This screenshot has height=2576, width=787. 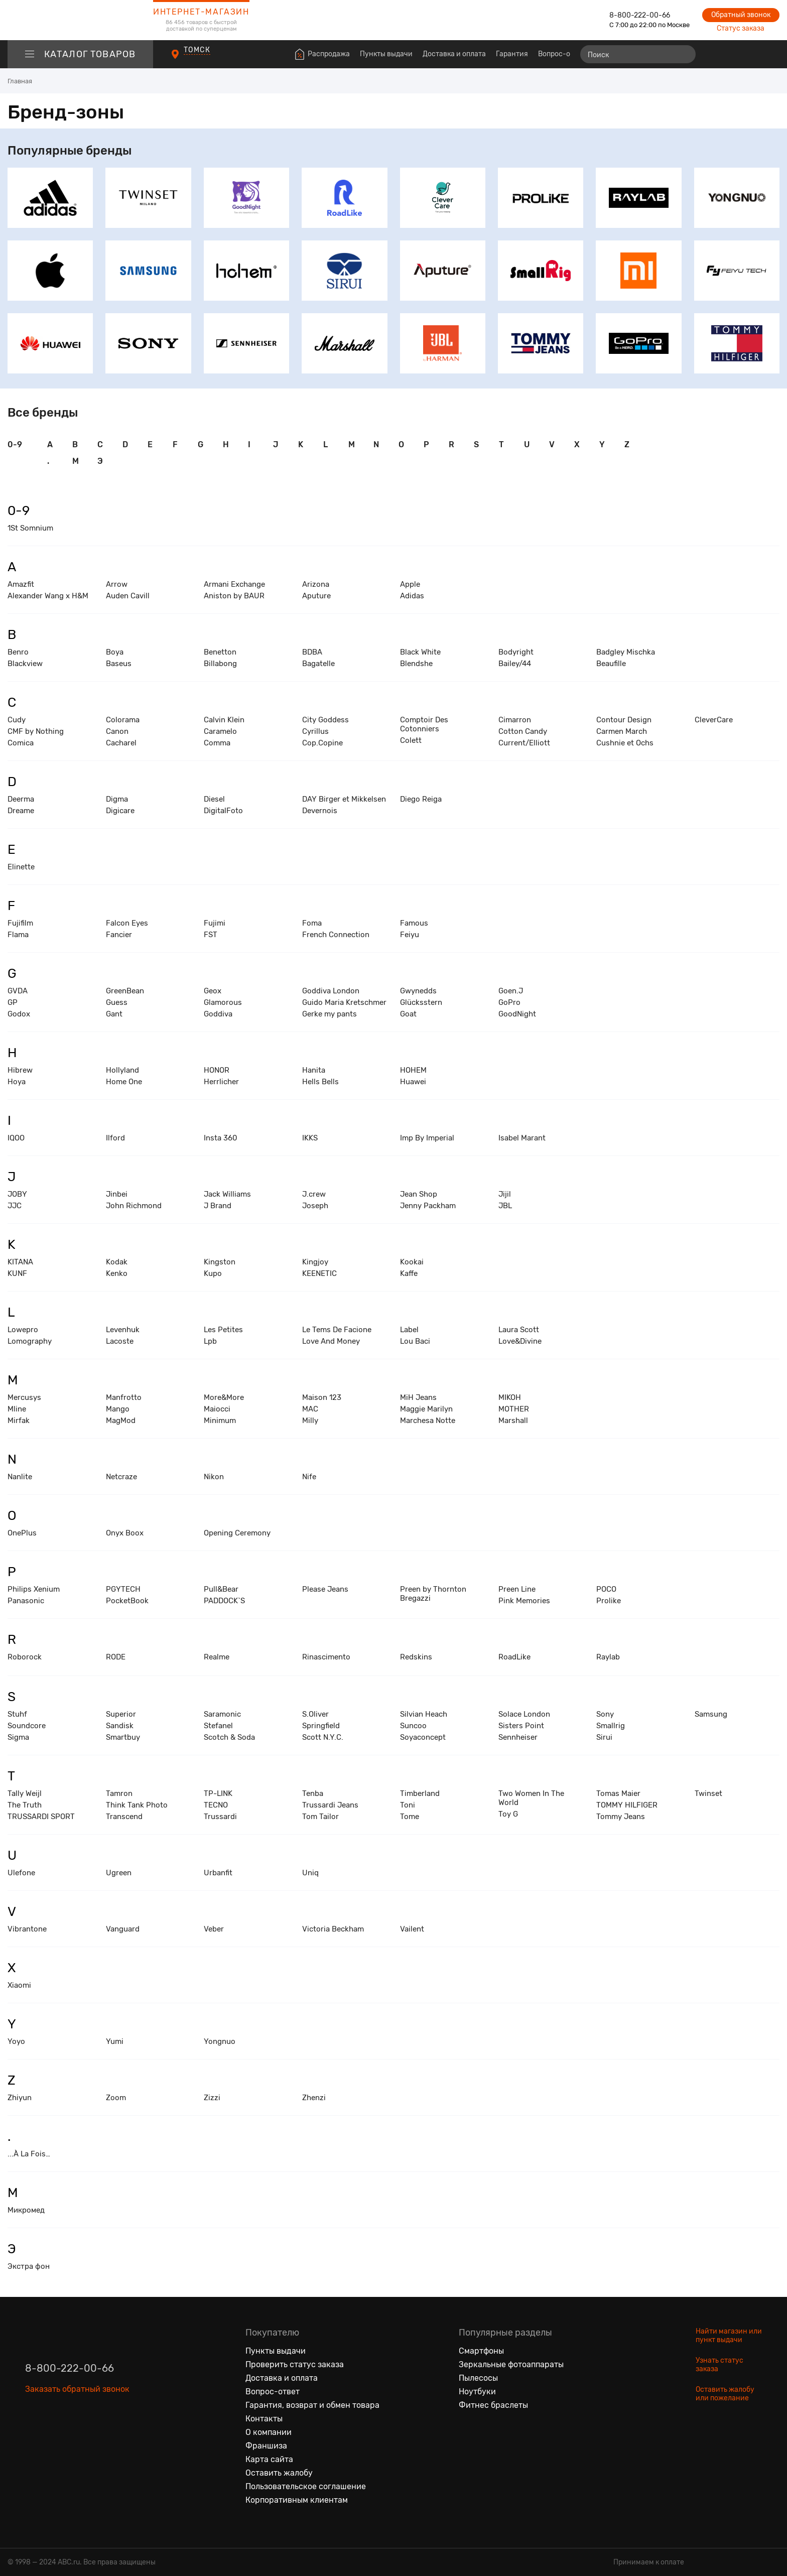 I want to click on Digicare, so click(x=120, y=810).